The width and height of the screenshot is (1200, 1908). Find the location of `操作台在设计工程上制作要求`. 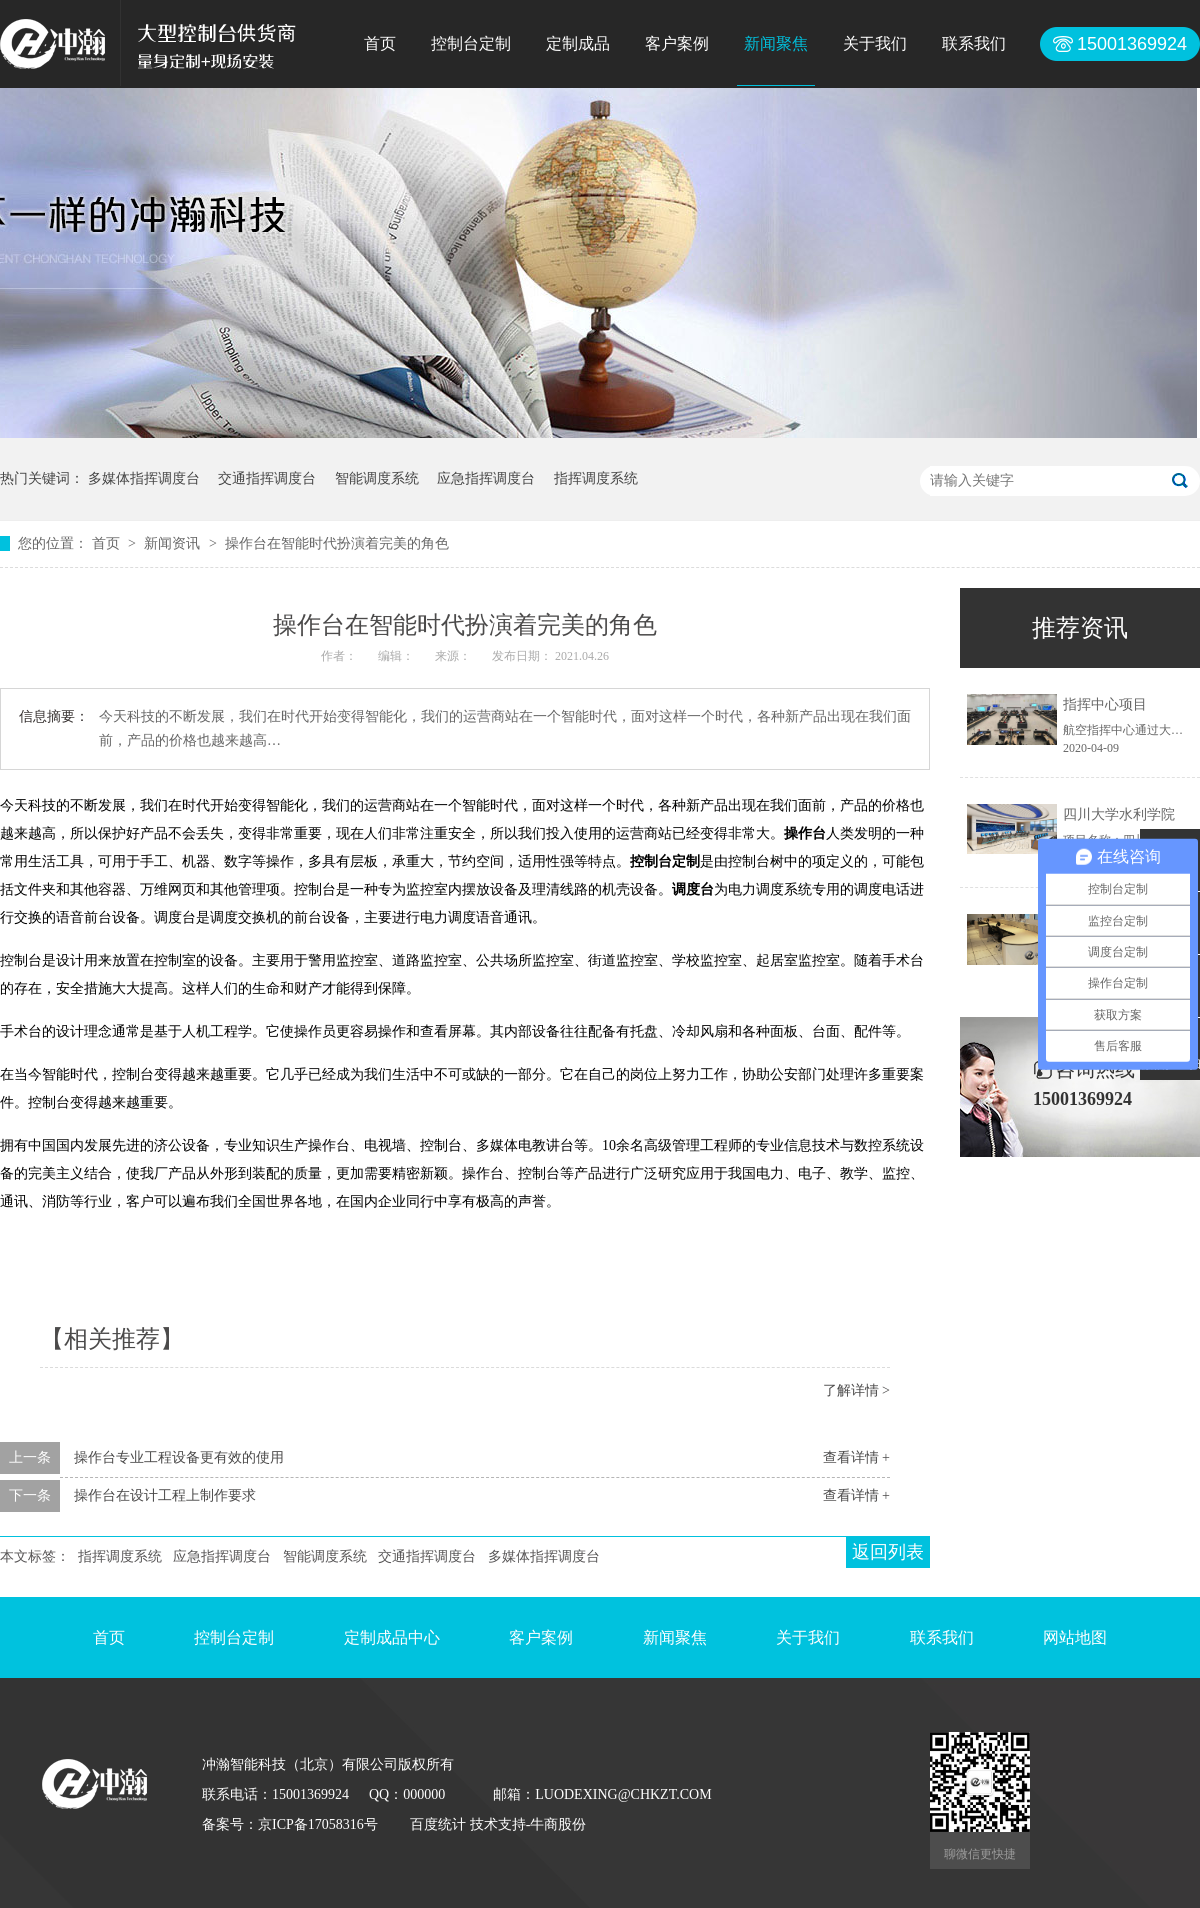

操作台在设计工程上制作要求 is located at coordinates (165, 1495).